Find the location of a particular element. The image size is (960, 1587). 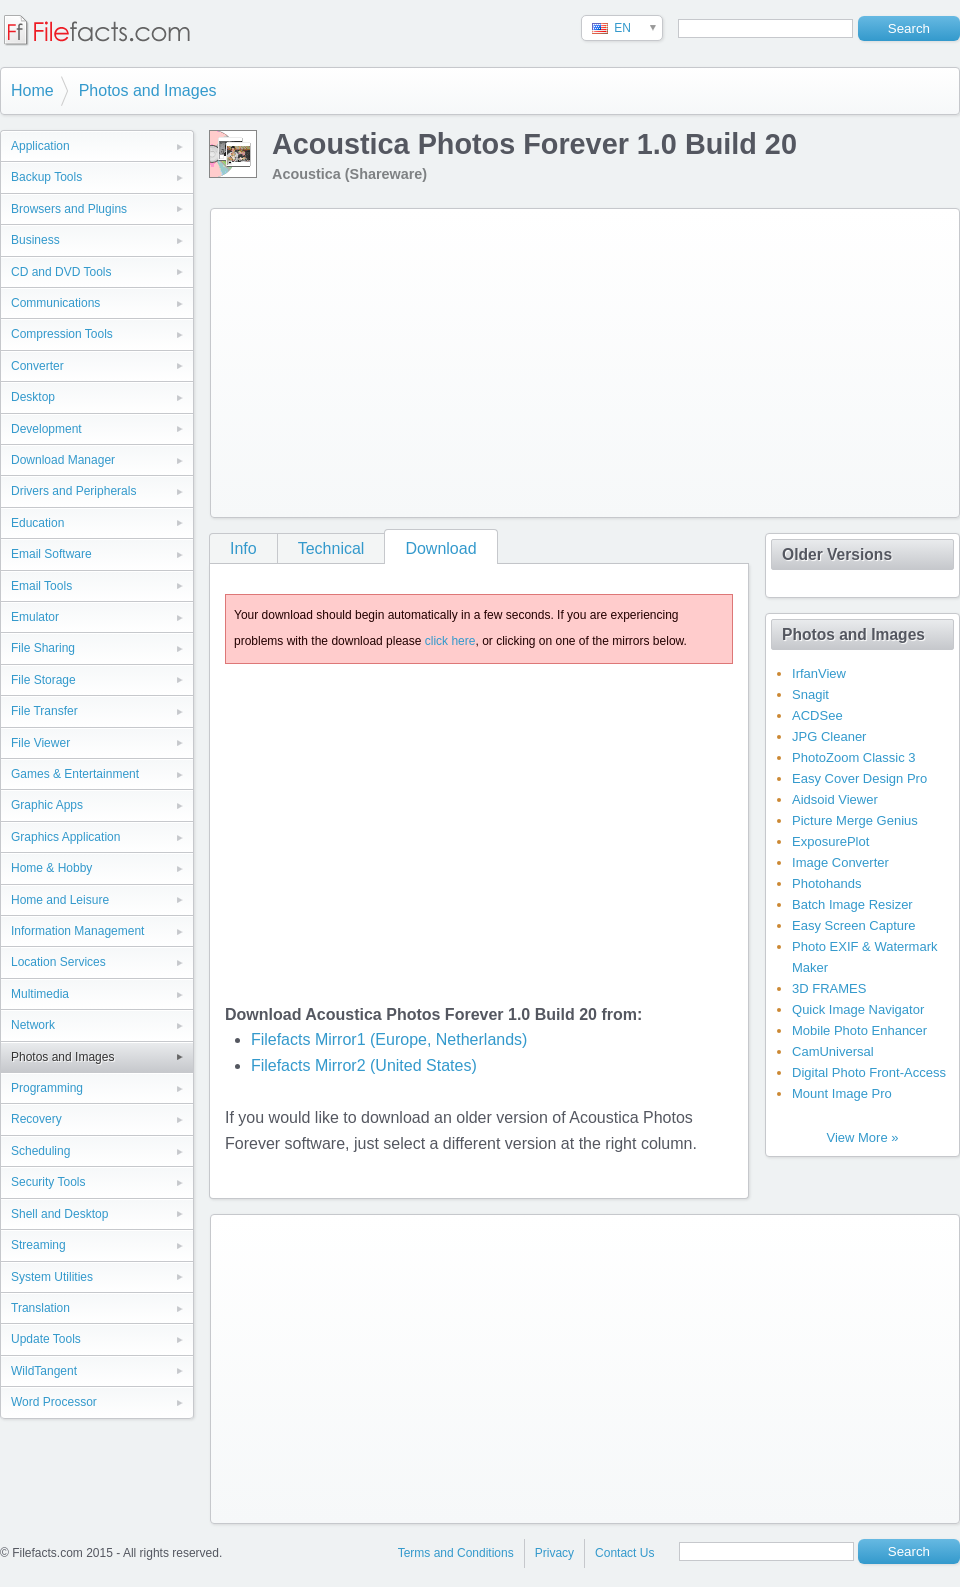

Terms and Conditions is located at coordinates (456, 1553).